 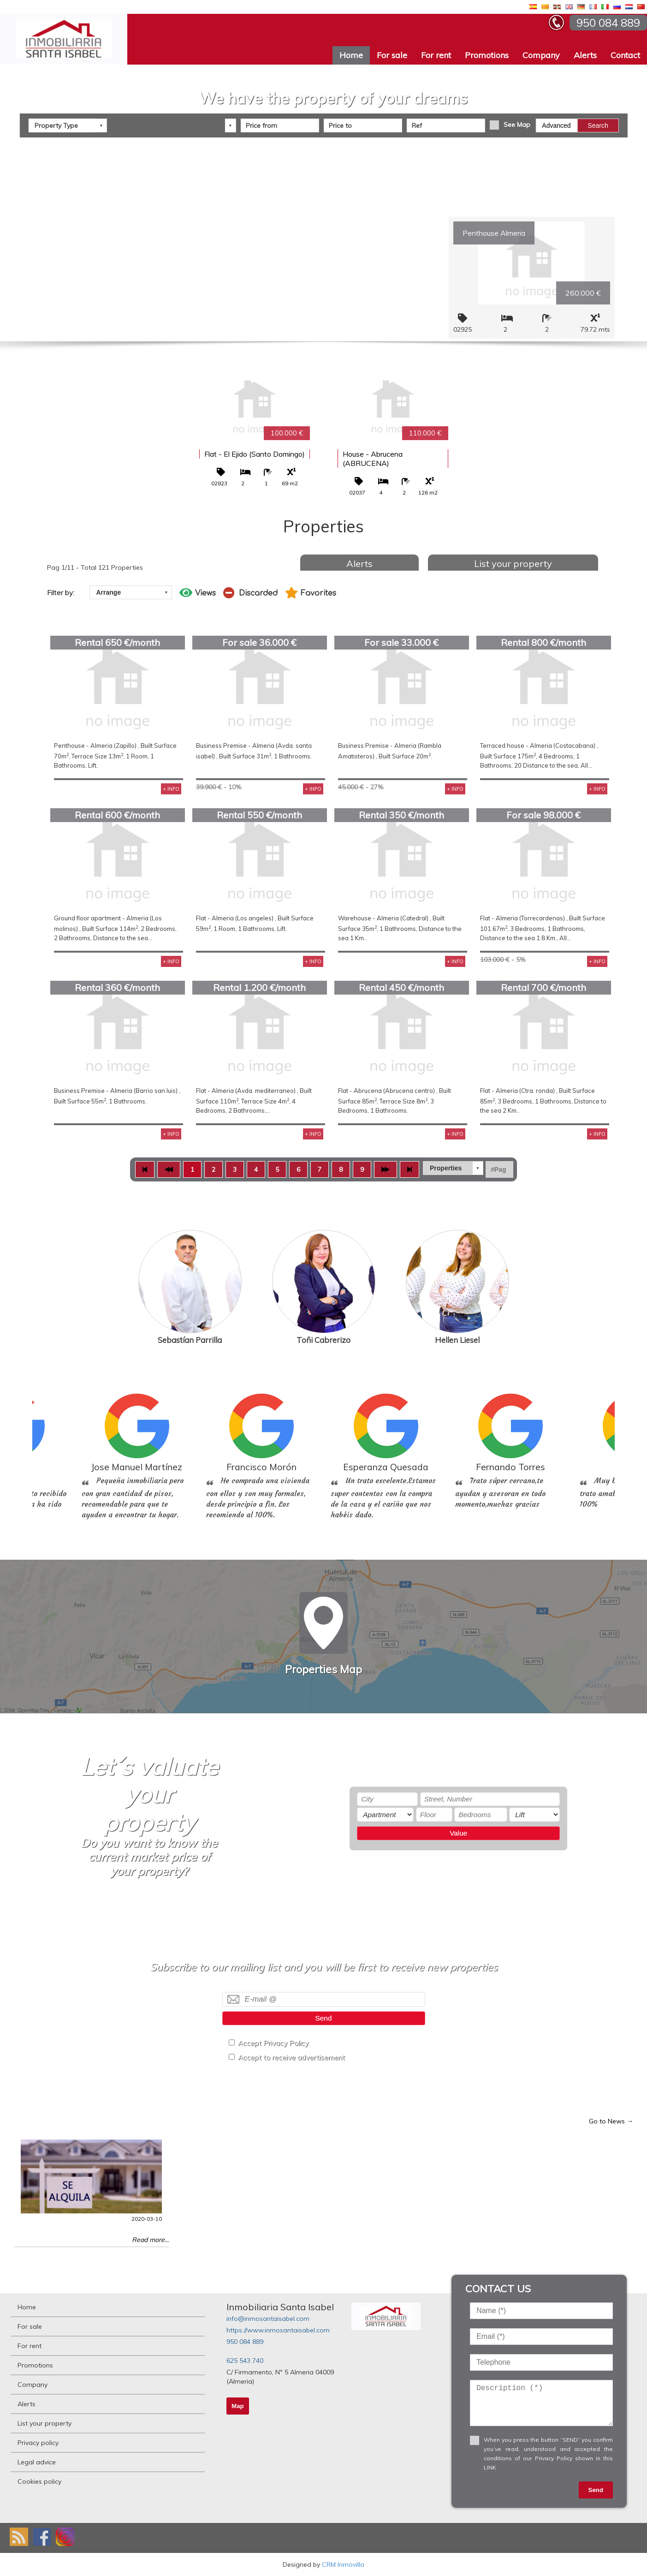 I want to click on Contact, so click(x=625, y=55).